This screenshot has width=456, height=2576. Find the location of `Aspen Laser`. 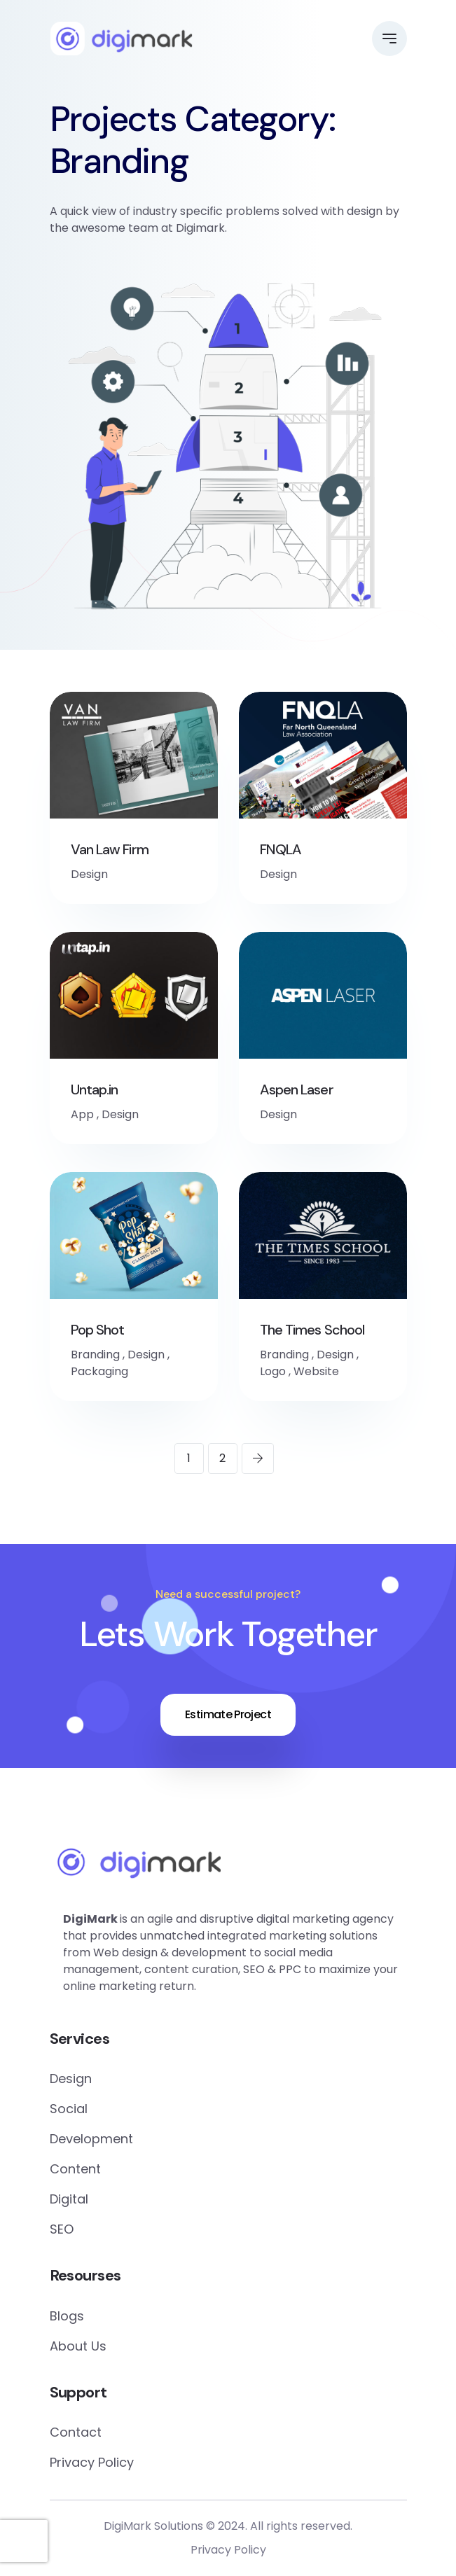

Aspen Laser is located at coordinates (296, 1089).